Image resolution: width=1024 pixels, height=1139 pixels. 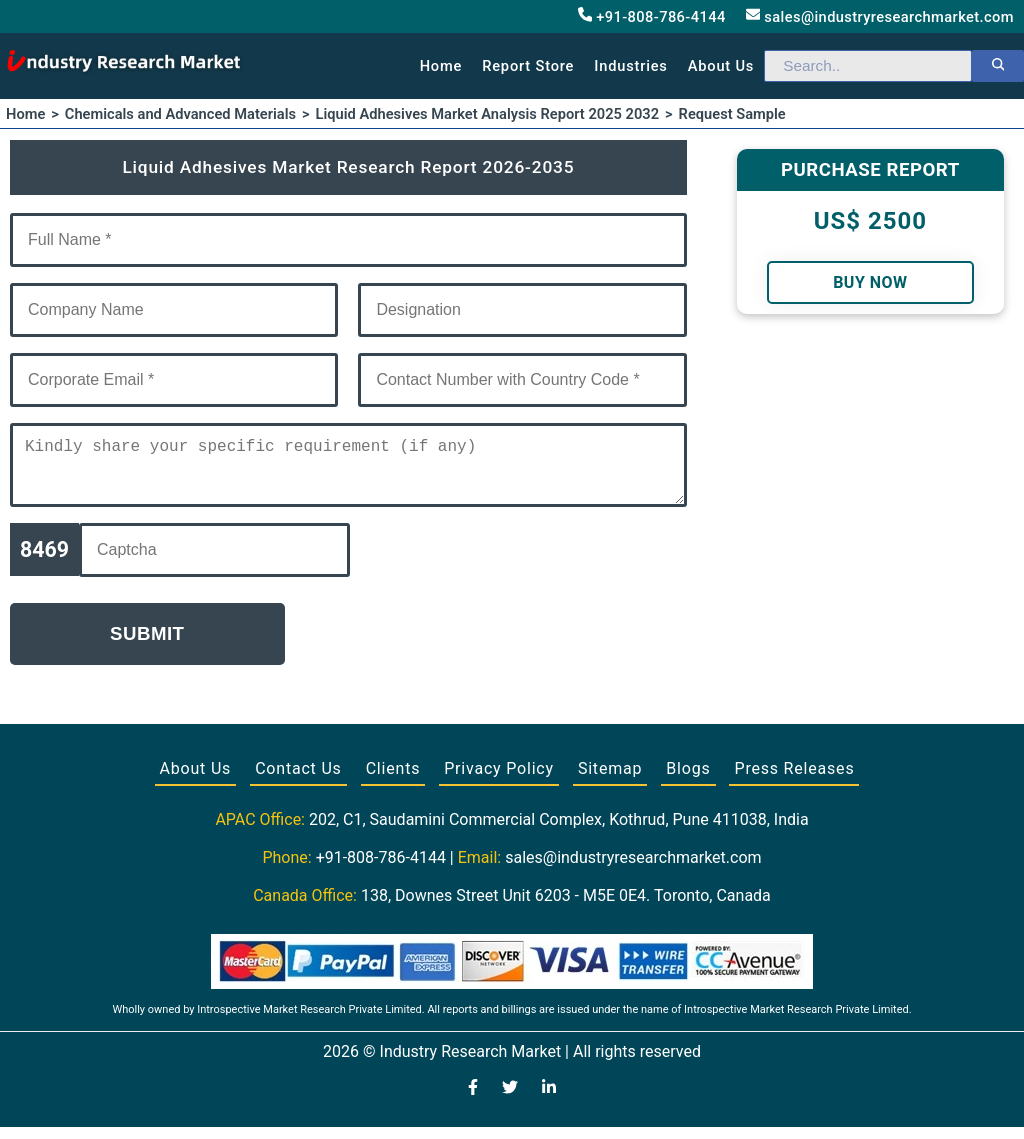 What do you see at coordinates (794, 780) in the screenshot?
I see `Press Releases` at bounding box center [794, 780].